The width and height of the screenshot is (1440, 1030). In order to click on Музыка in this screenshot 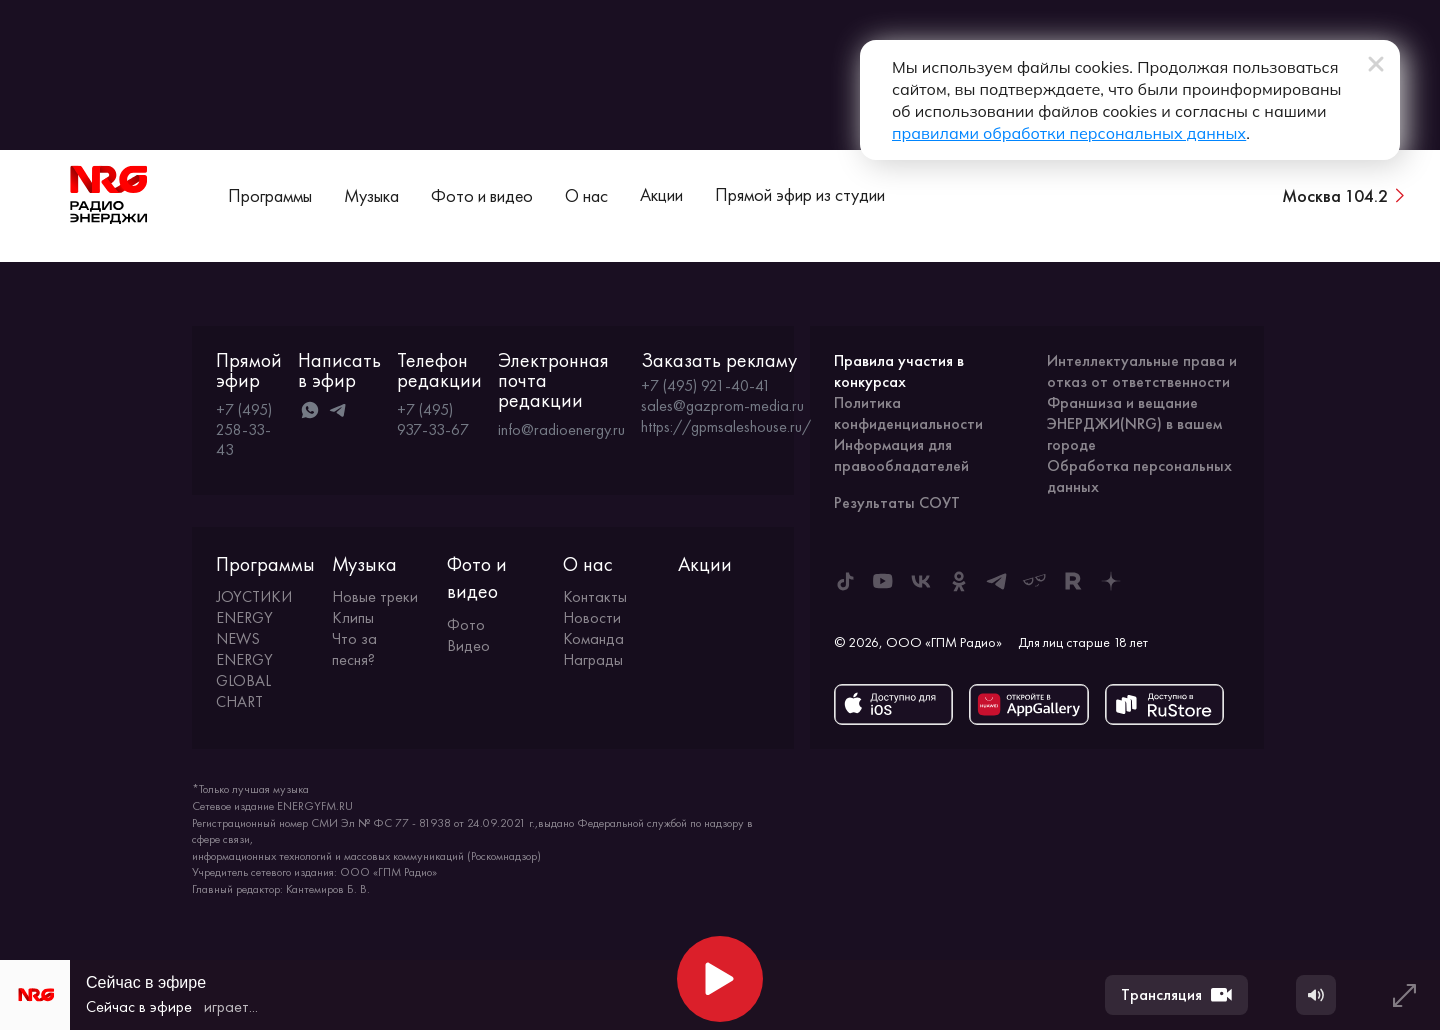, I will do `click(371, 195)`.